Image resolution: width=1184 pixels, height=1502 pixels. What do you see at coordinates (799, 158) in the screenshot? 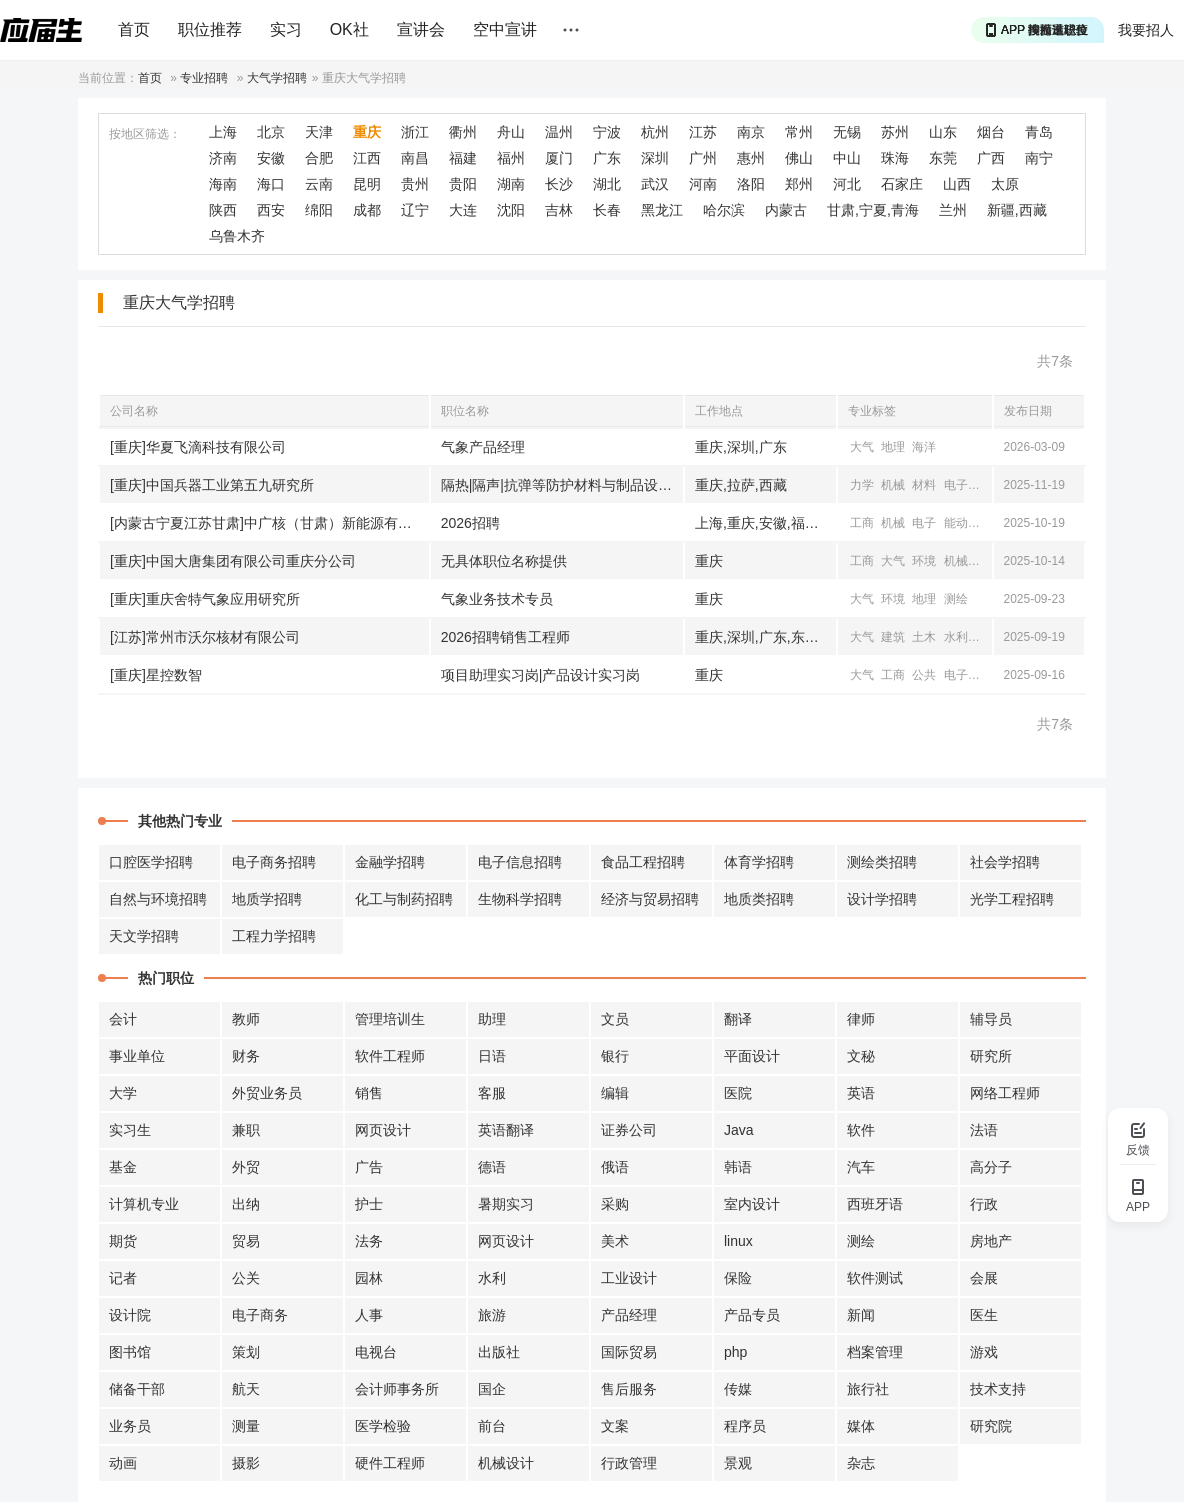
I see `佛山` at bounding box center [799, 158].